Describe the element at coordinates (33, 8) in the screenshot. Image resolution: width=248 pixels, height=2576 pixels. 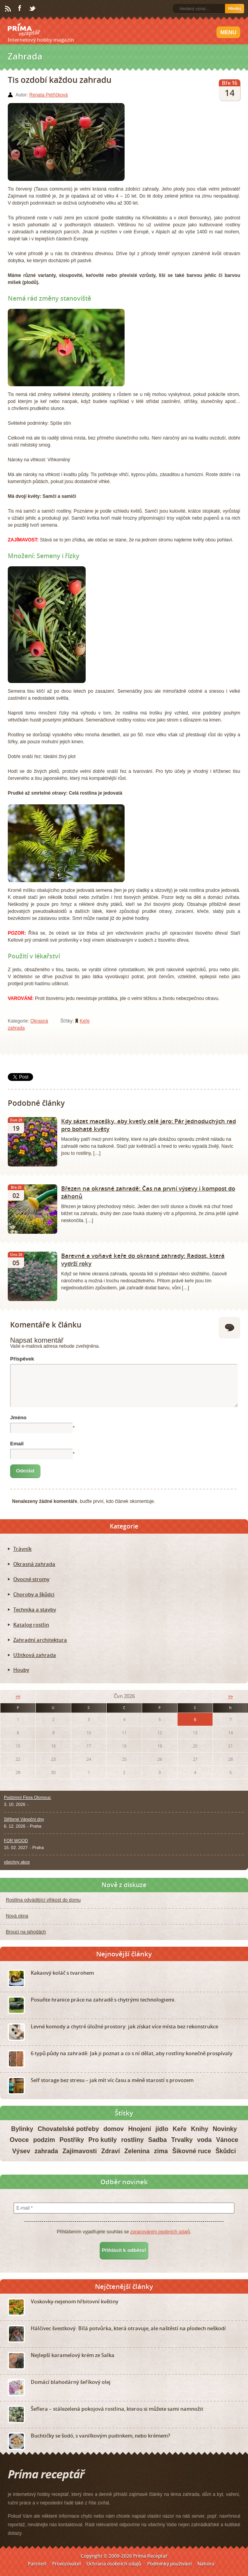
I see `Twitter` at that location.